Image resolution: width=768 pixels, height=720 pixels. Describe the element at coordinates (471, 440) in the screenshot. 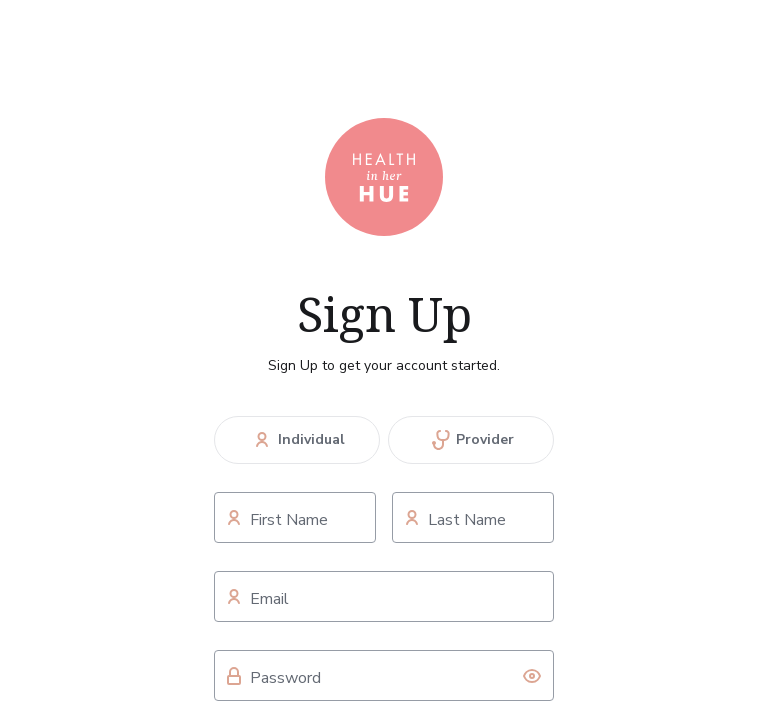

I see `Provider` at that location.